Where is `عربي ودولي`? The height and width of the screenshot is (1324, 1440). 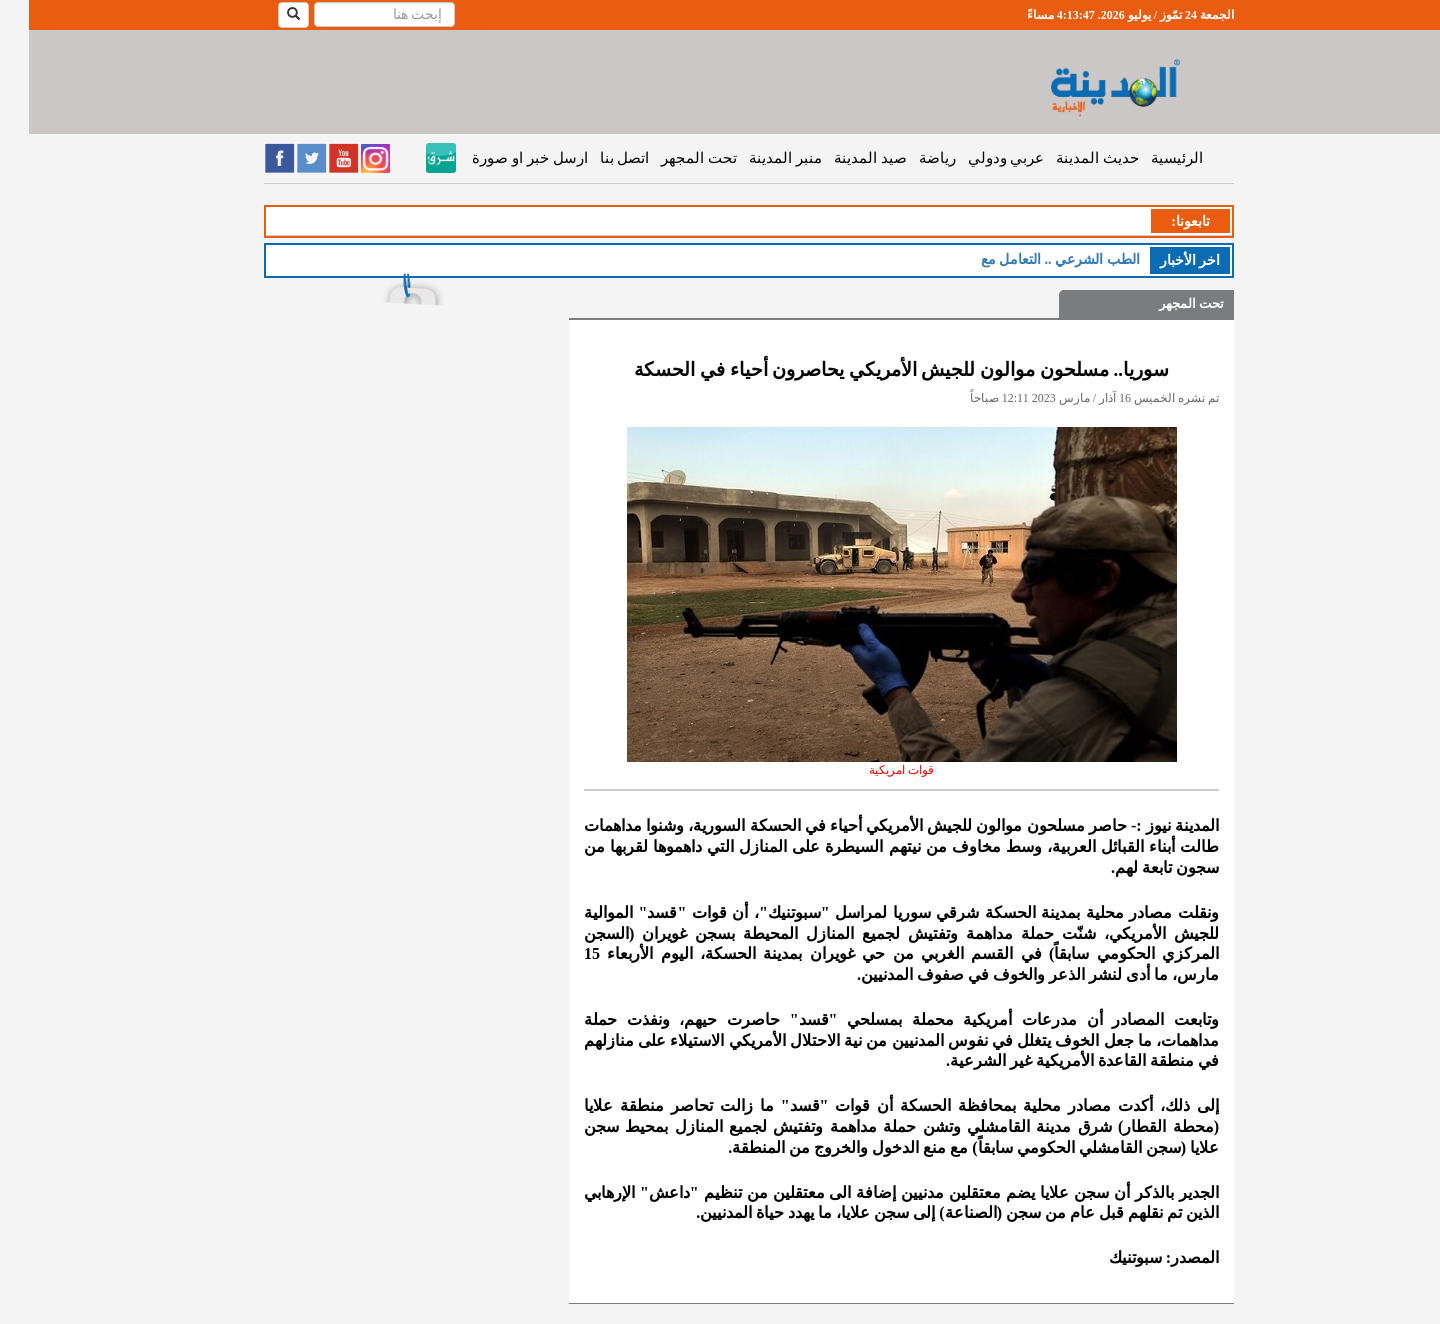 عربي ودولي is located at coordinates (977, 158).